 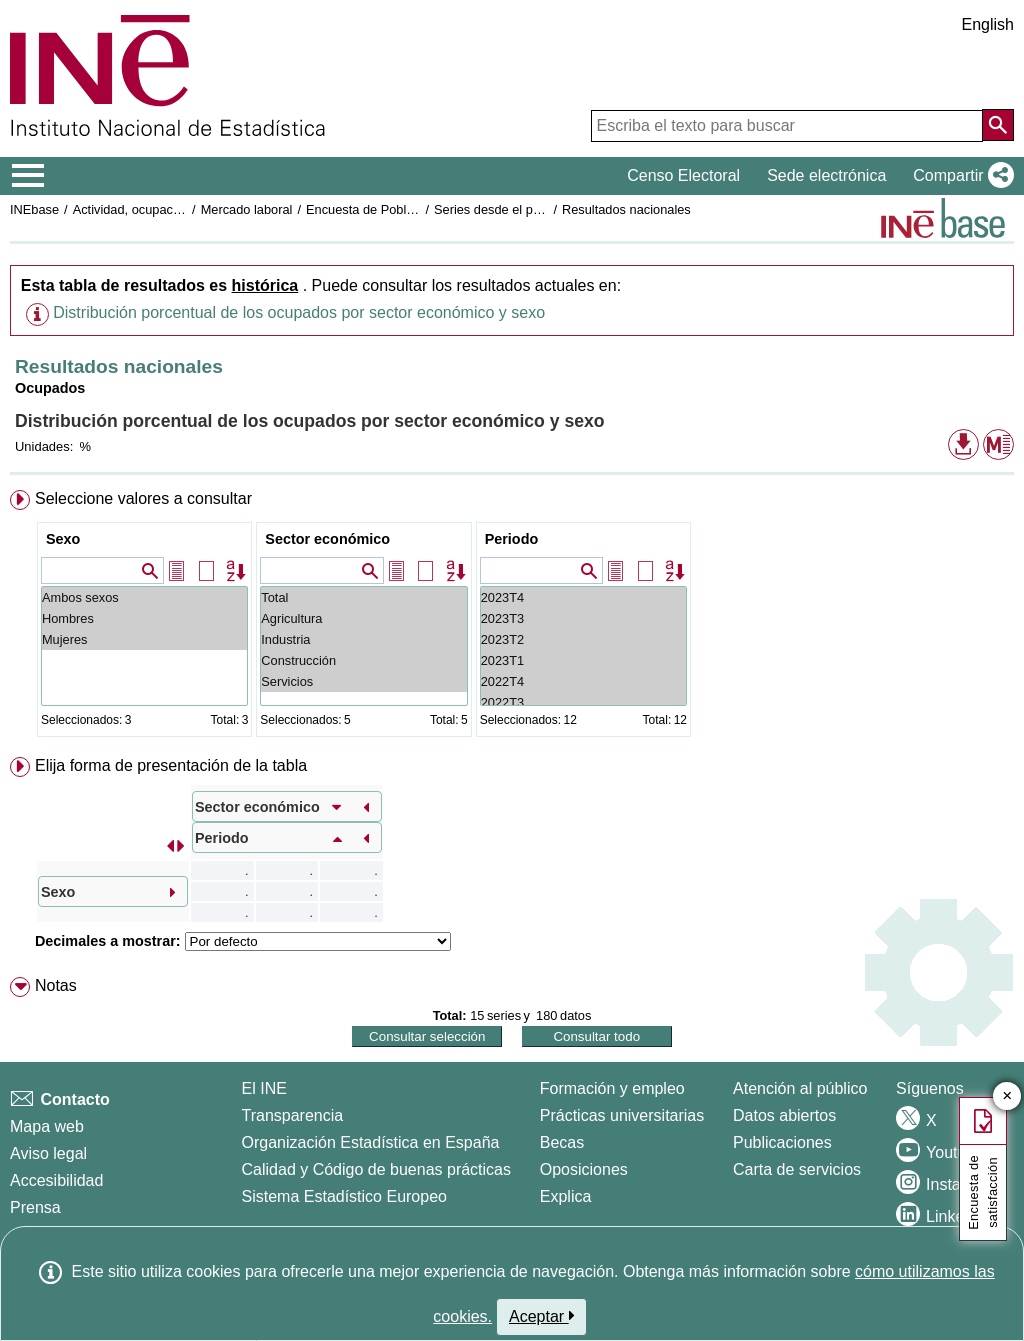 What do you see at coordinates (144, 639) in the screenshot?
I see `Mujeres` at bounding box center [144, 639].